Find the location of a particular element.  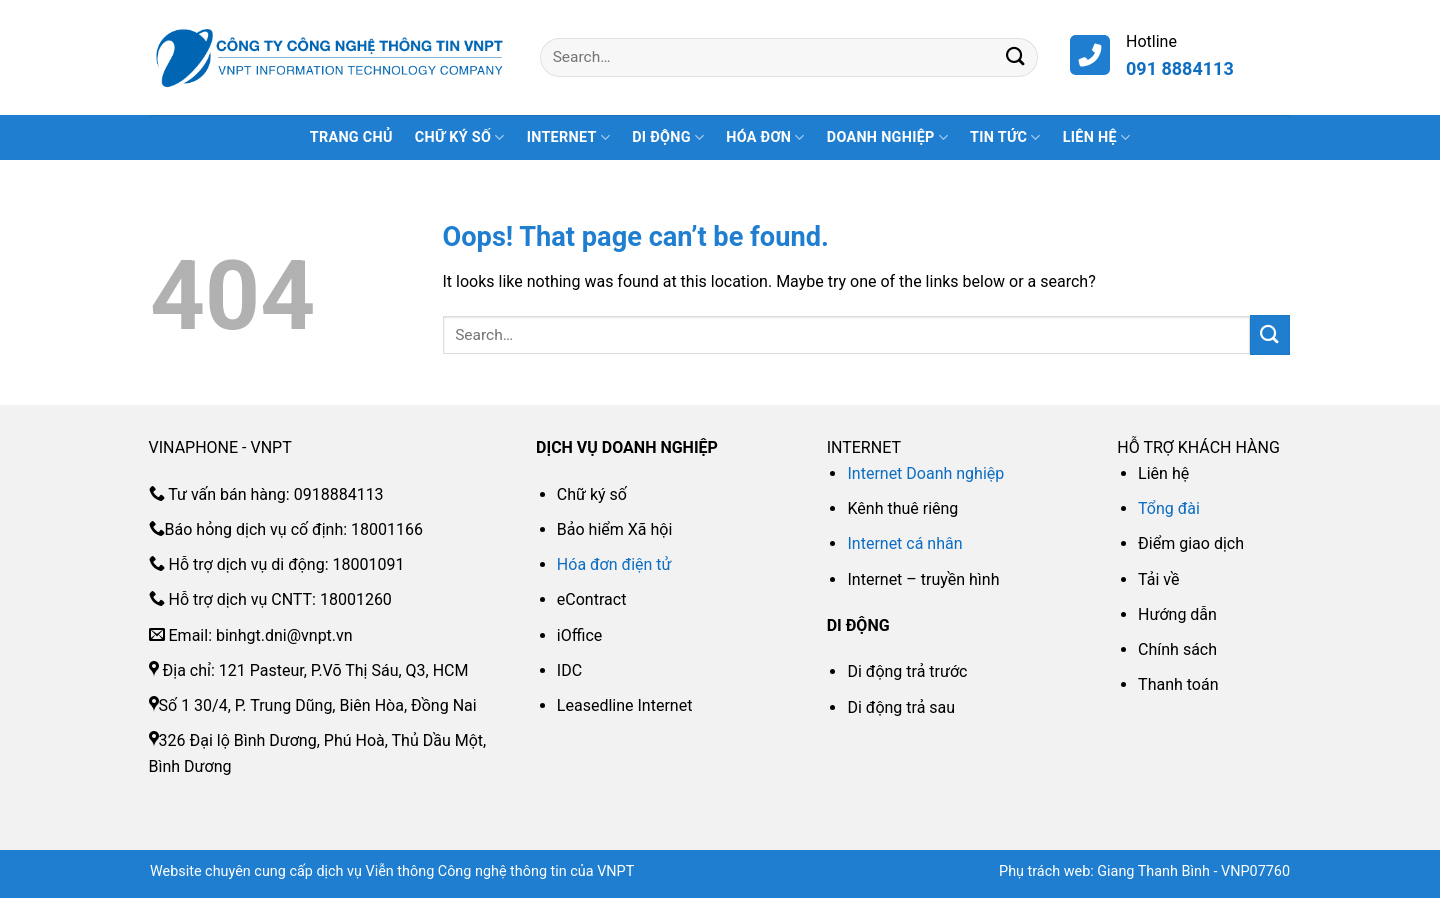

Tổng đài is located at coordinates (1169, 508).